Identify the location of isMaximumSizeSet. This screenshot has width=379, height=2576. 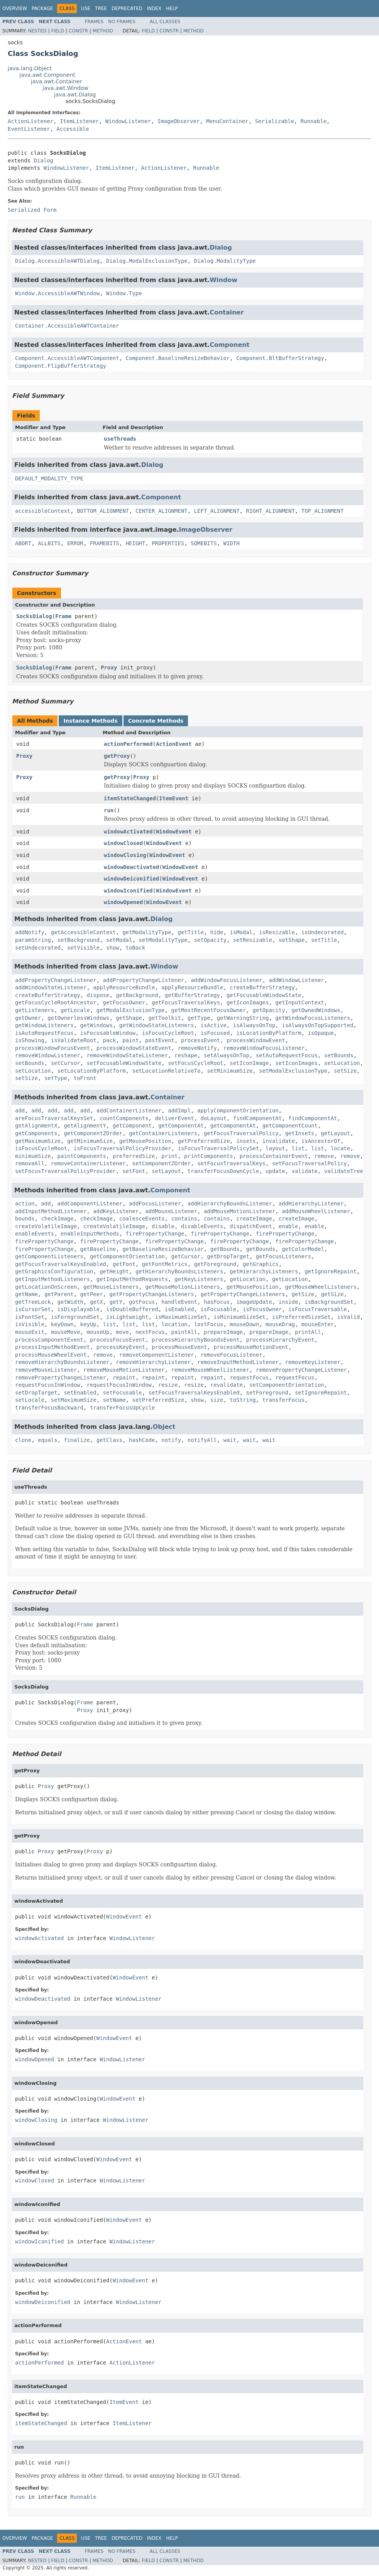
(181, 1317).